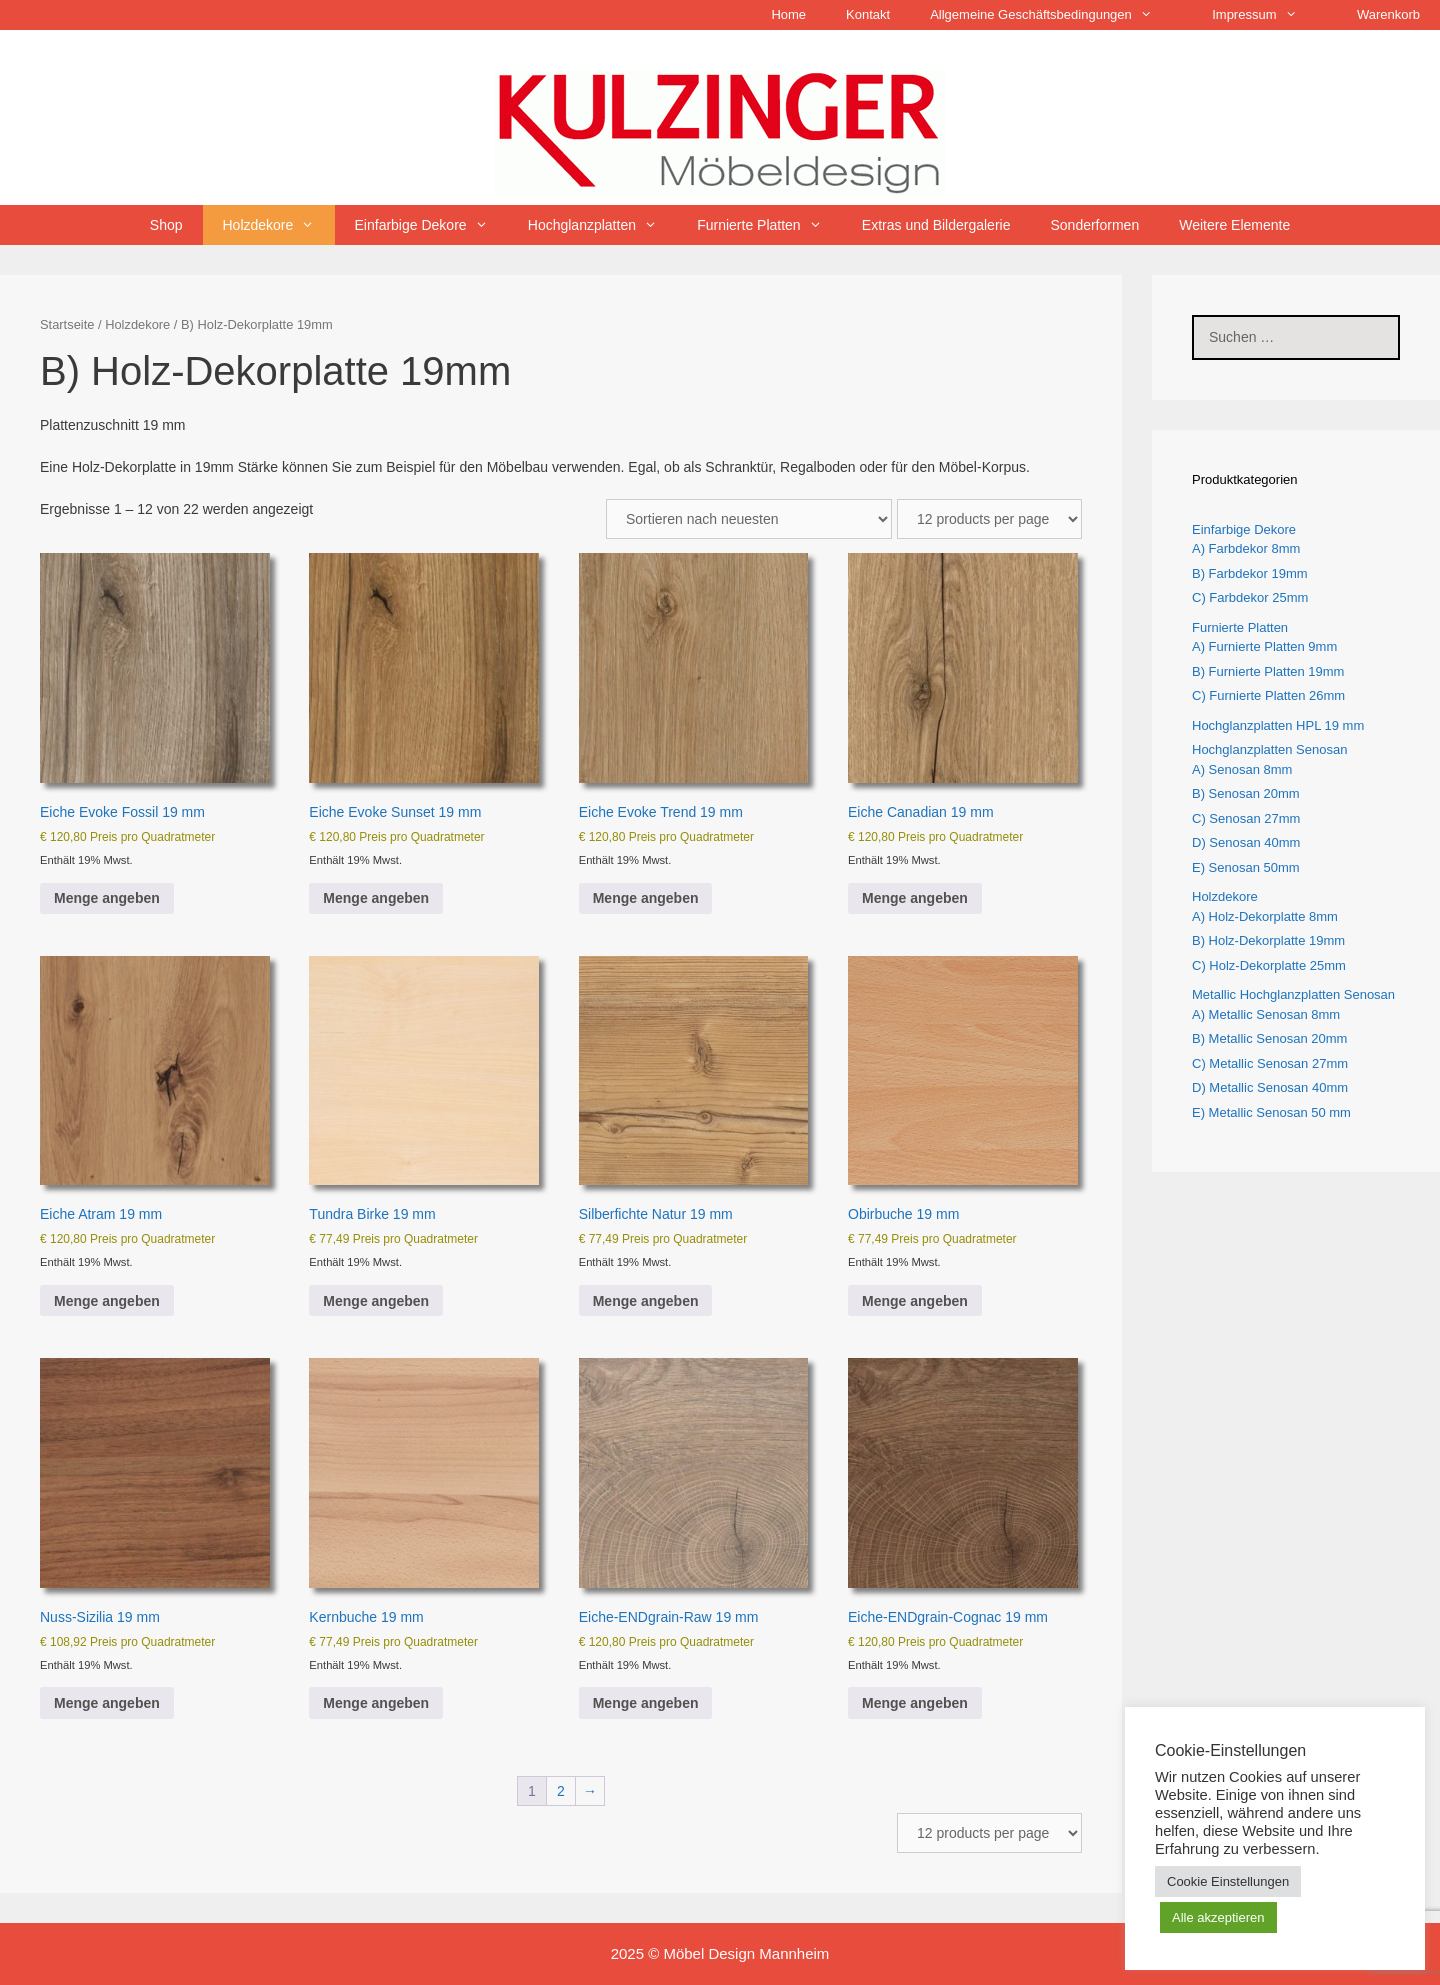 The height and width of the screenshot is (1985, 1440). What do you see at coordinates (788, 14) in the screenshot?
I see `Home` at bounding box center [788, 14].